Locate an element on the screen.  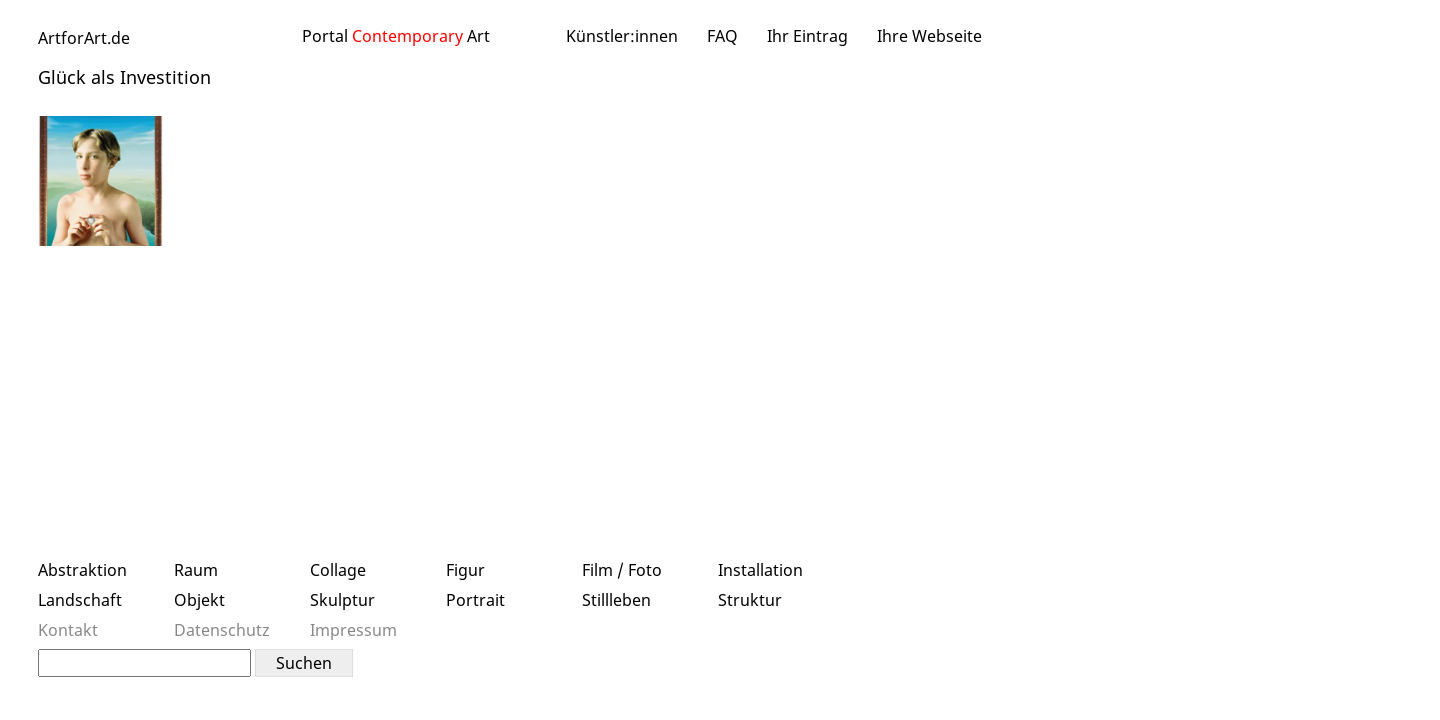
Skulptur is located at coordinates (342, 600).